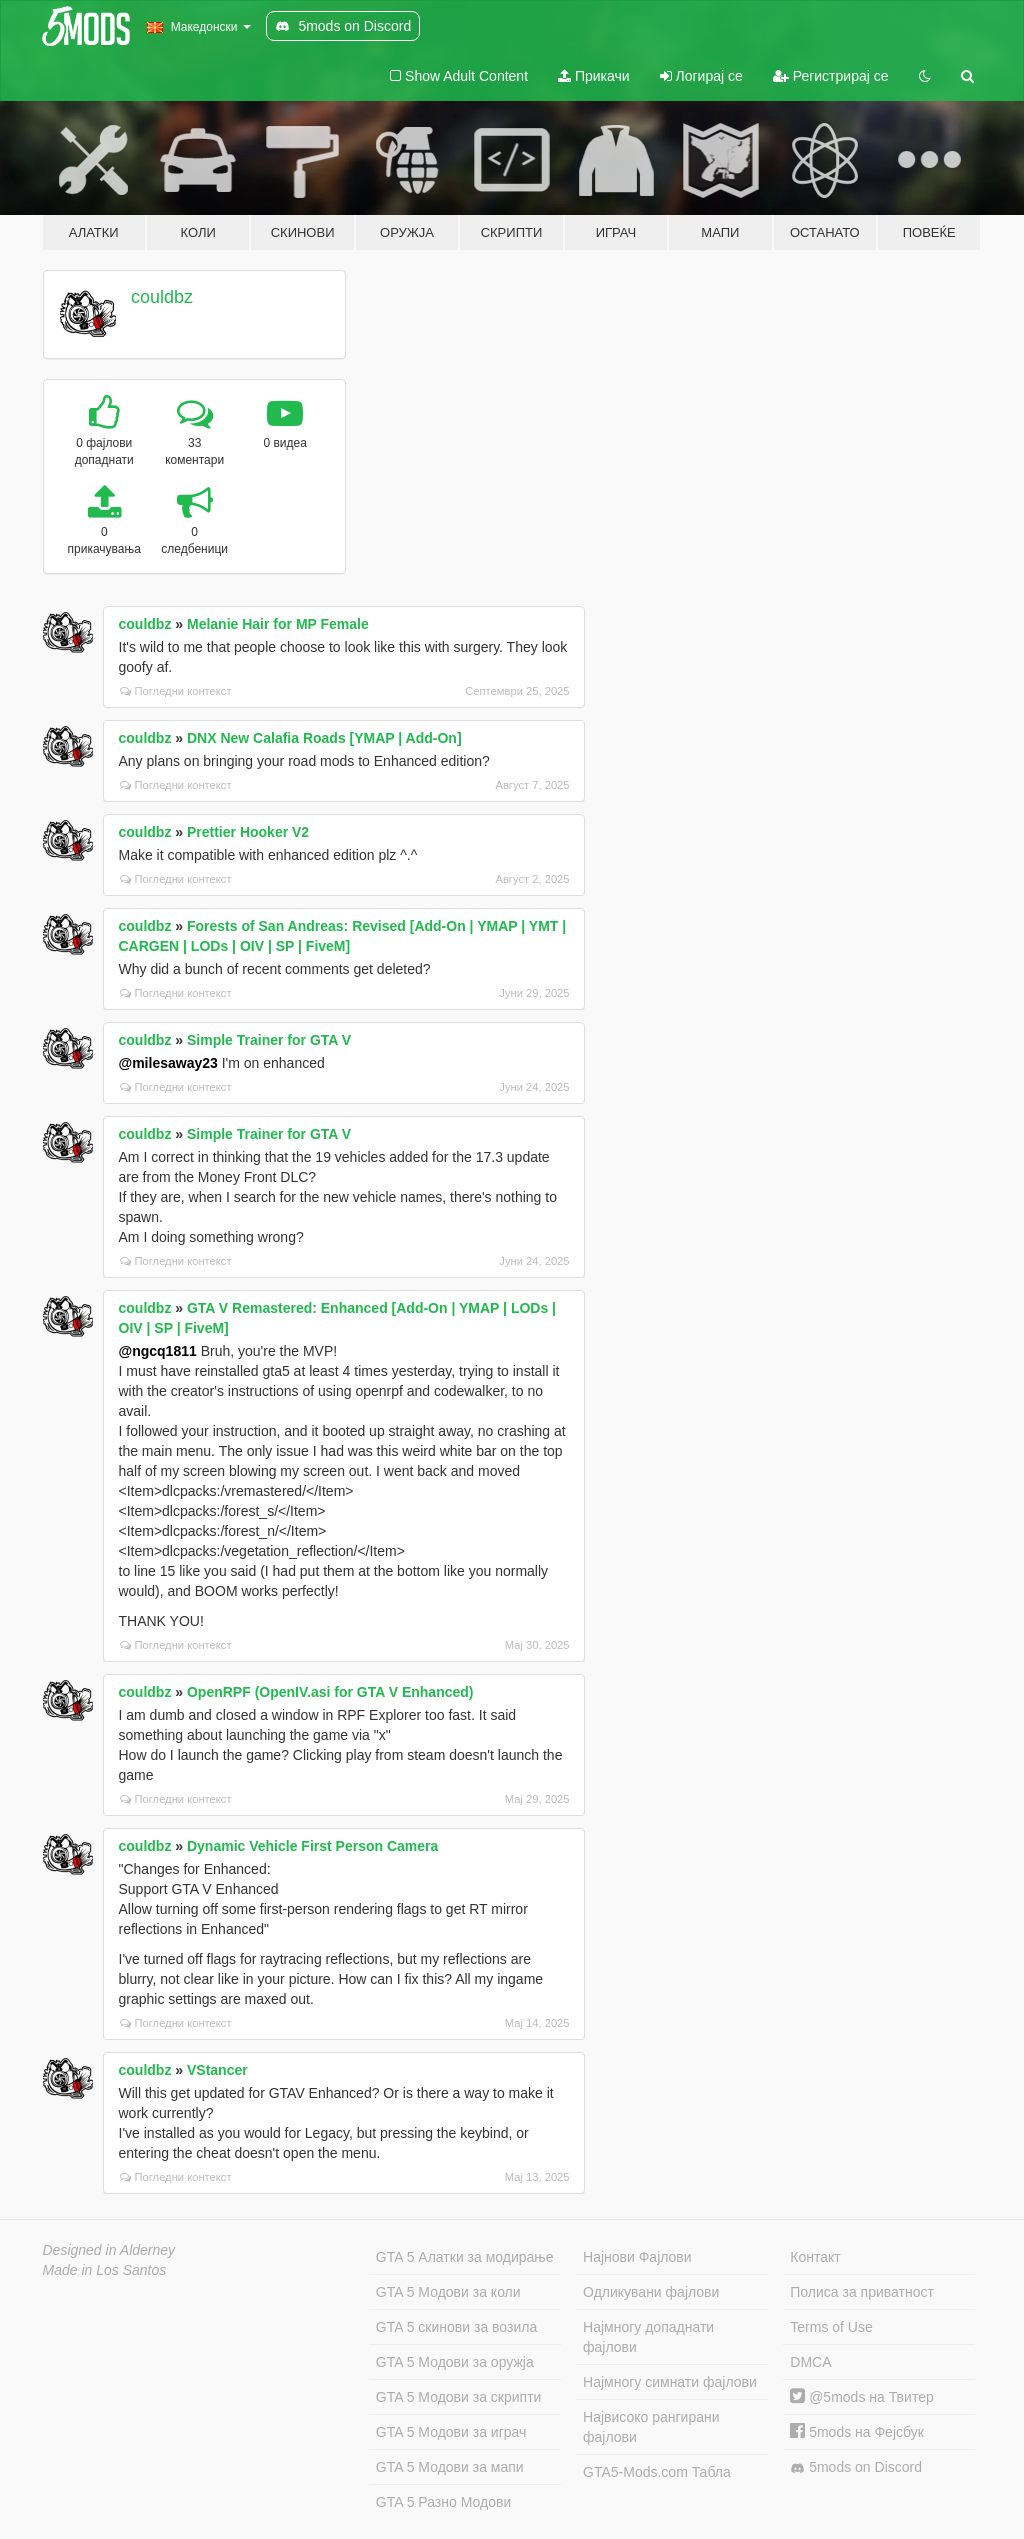 Image resolution: width=1024 pixels, height=2539 pixels. I want to click on Dynamic Vehicle First Person Camera, so click(312, 1846).